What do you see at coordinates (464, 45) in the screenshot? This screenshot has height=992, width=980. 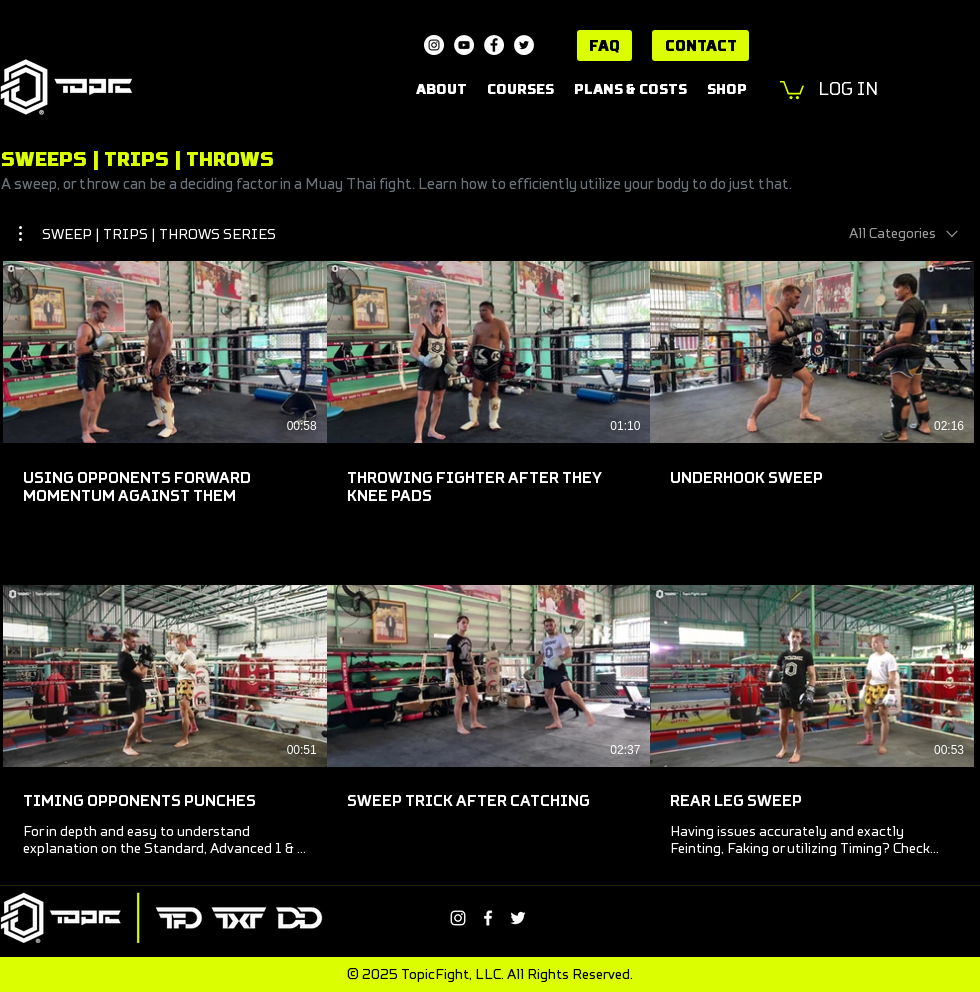 I see `[YouTube]` at bounding box center [464, 45].